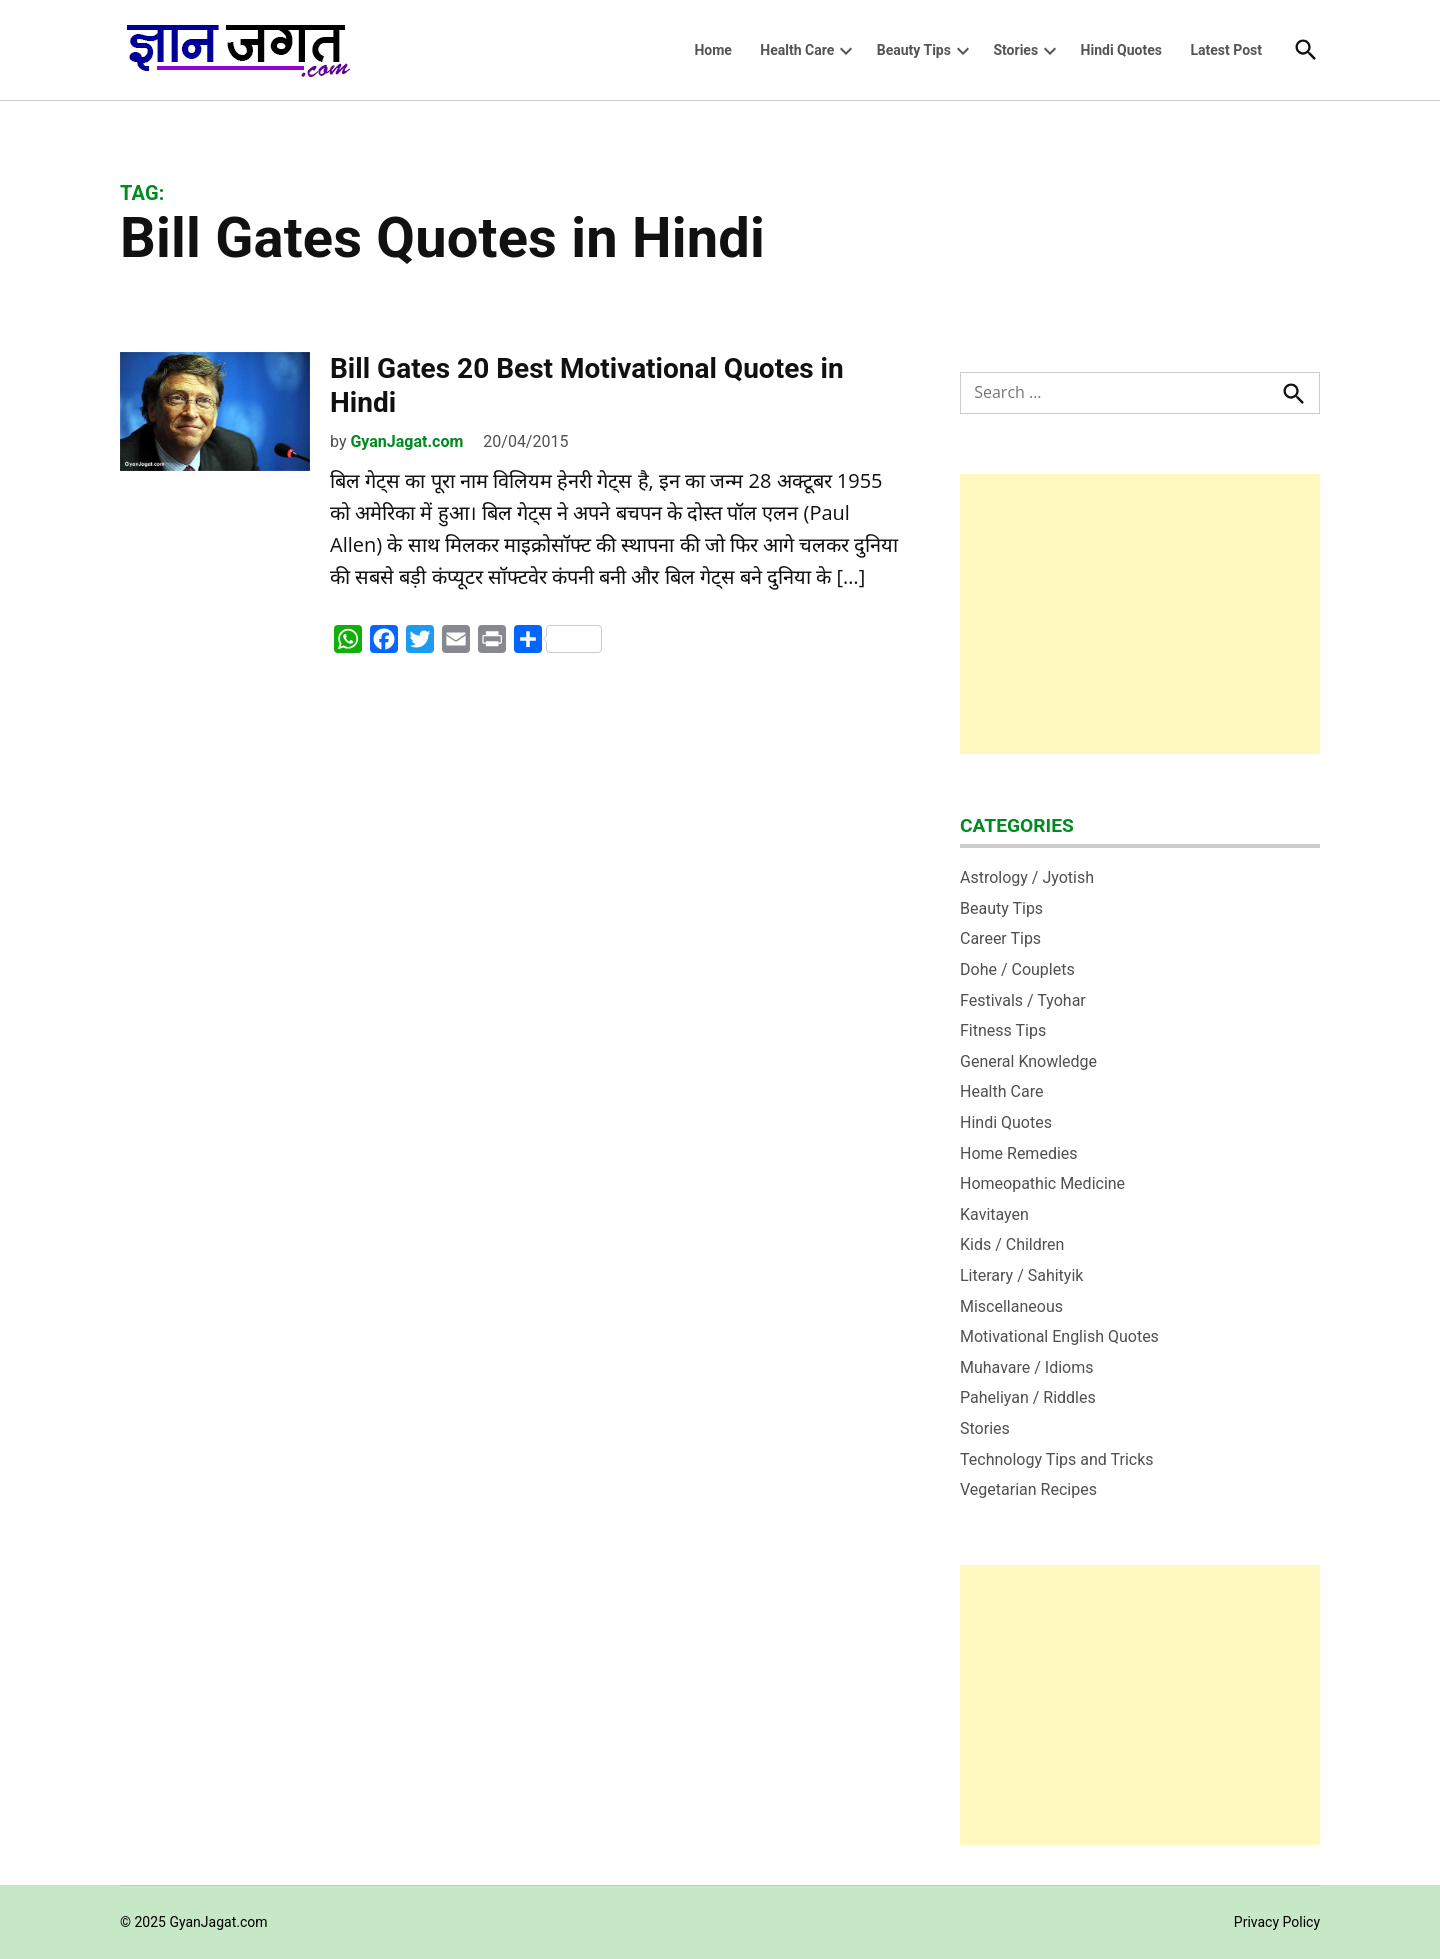 This screenshot has width=1440, height=1959. Describe the element at coordinates (1015, 50) in the screenshot. I see `Stories` at that location.